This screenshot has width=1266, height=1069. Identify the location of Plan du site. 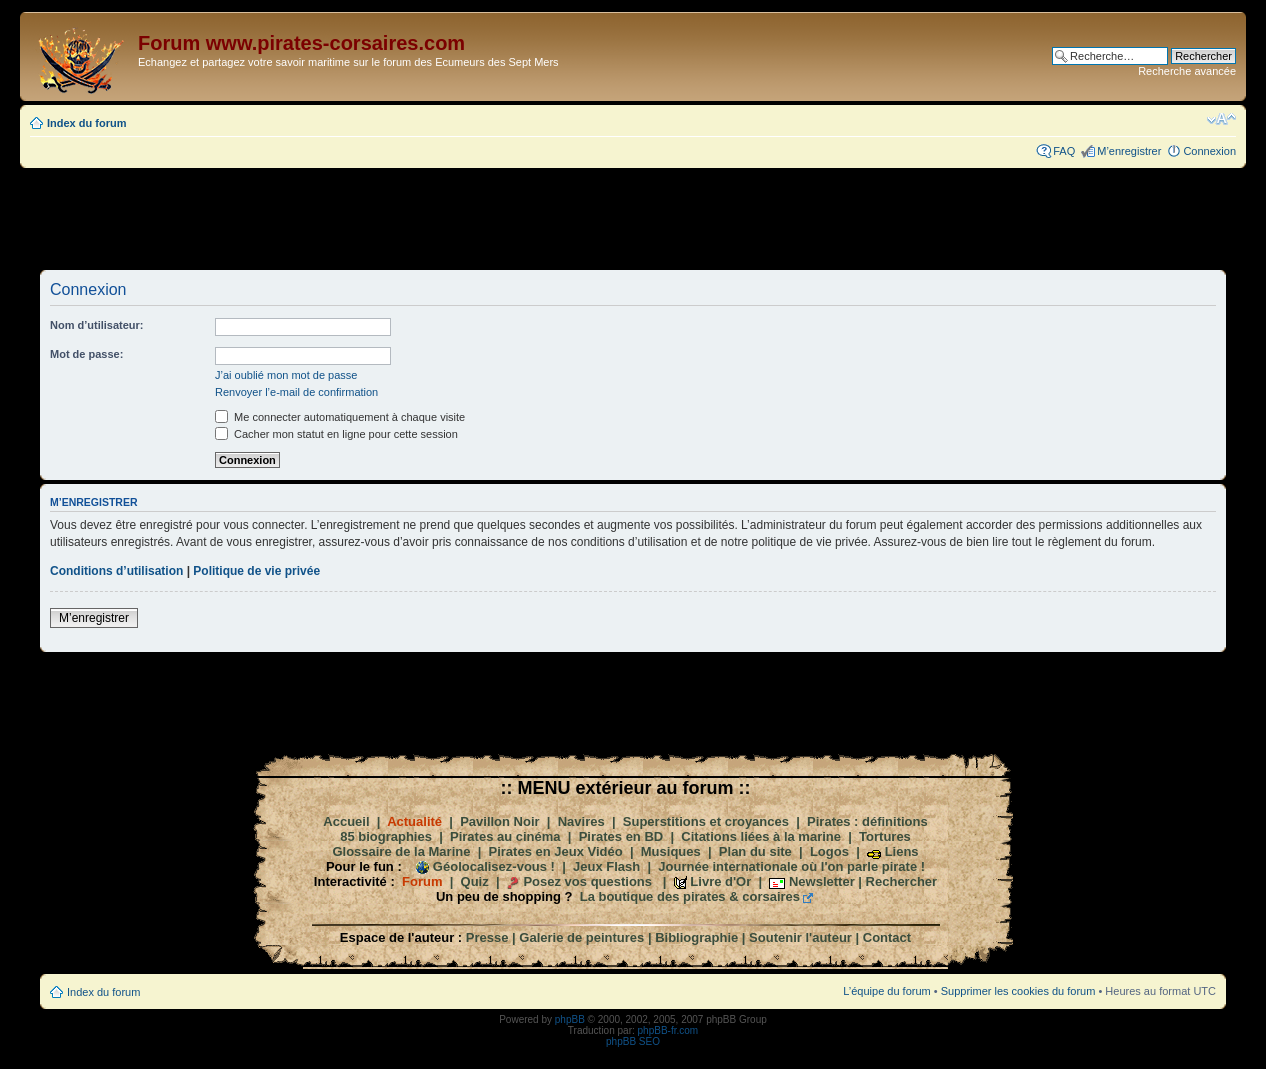
(755, 851).